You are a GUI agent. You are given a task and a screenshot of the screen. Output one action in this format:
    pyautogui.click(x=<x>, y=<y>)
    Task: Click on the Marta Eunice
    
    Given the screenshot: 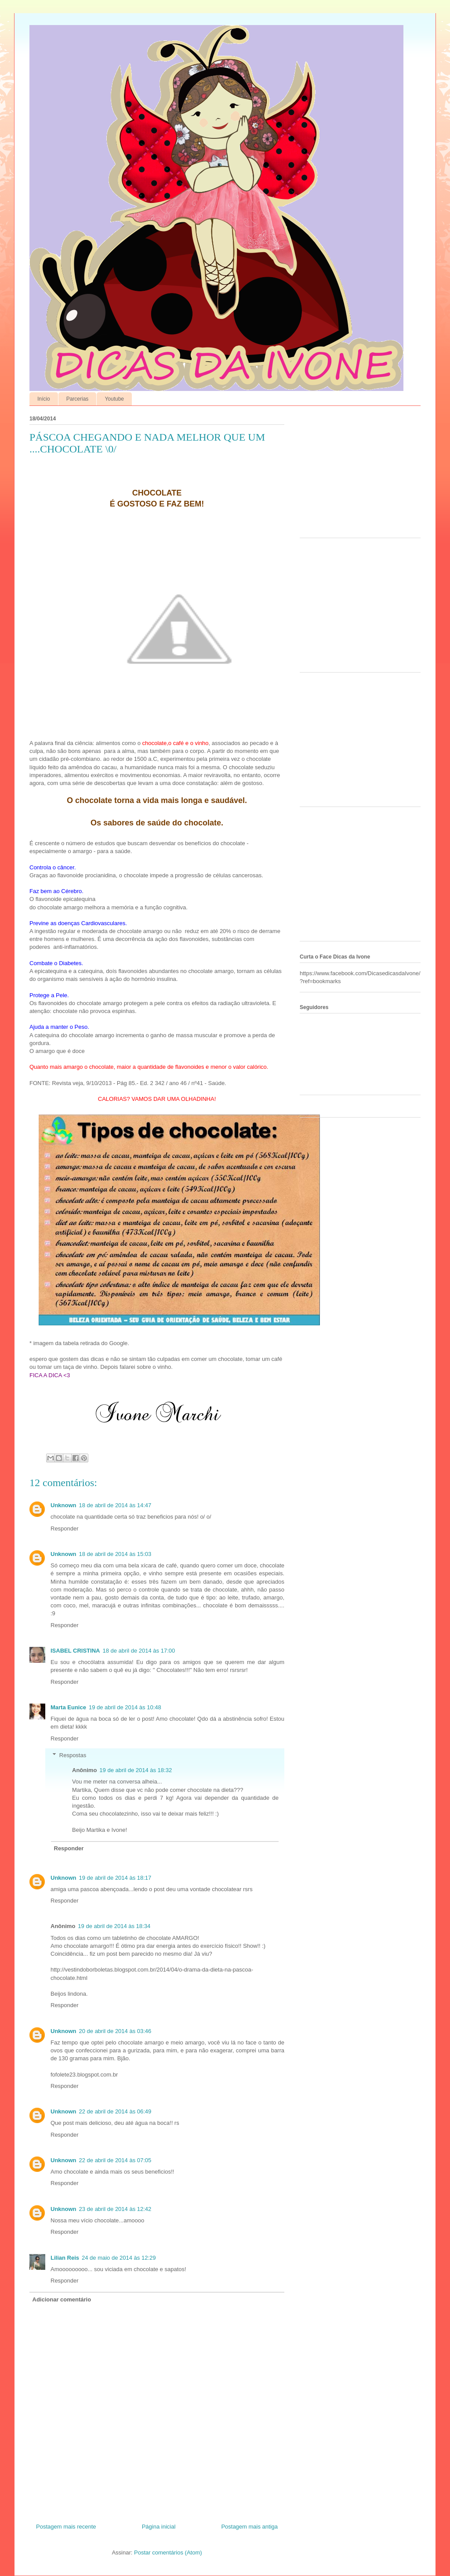 What is the action you would take?
    pyautogui.click(x=68, y=1707)
    